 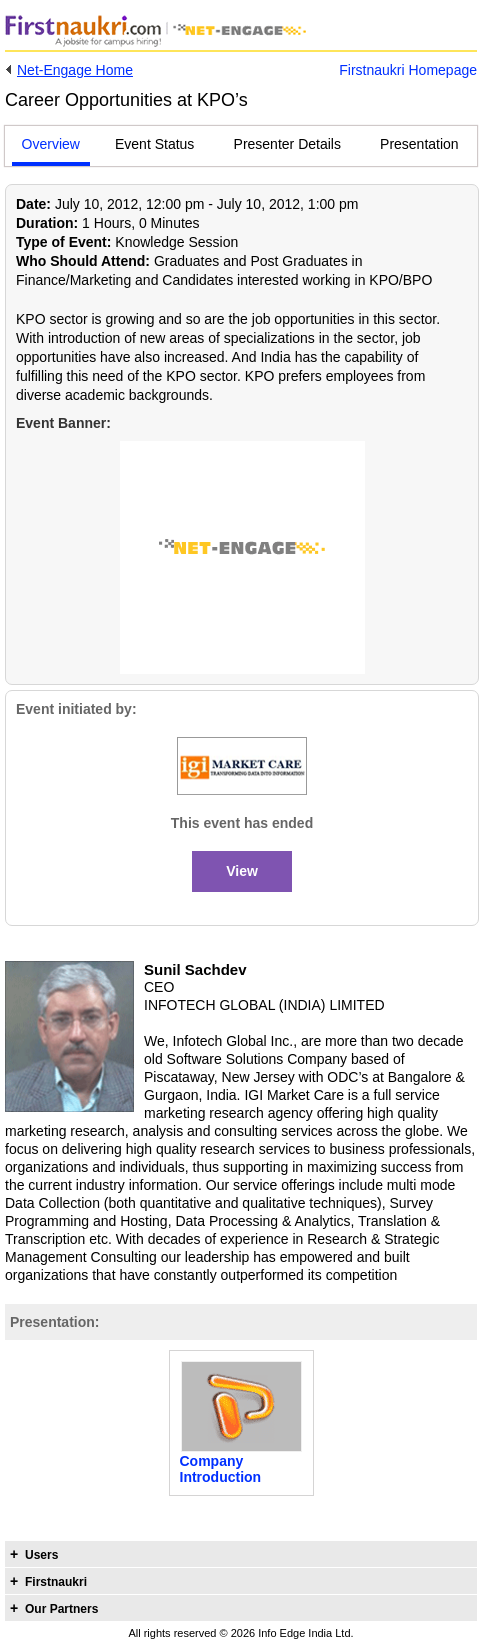 What do you see at coordinates (287, 144) in the screenshot?
I see `Presenter Details` at bounding box center [287, 144].